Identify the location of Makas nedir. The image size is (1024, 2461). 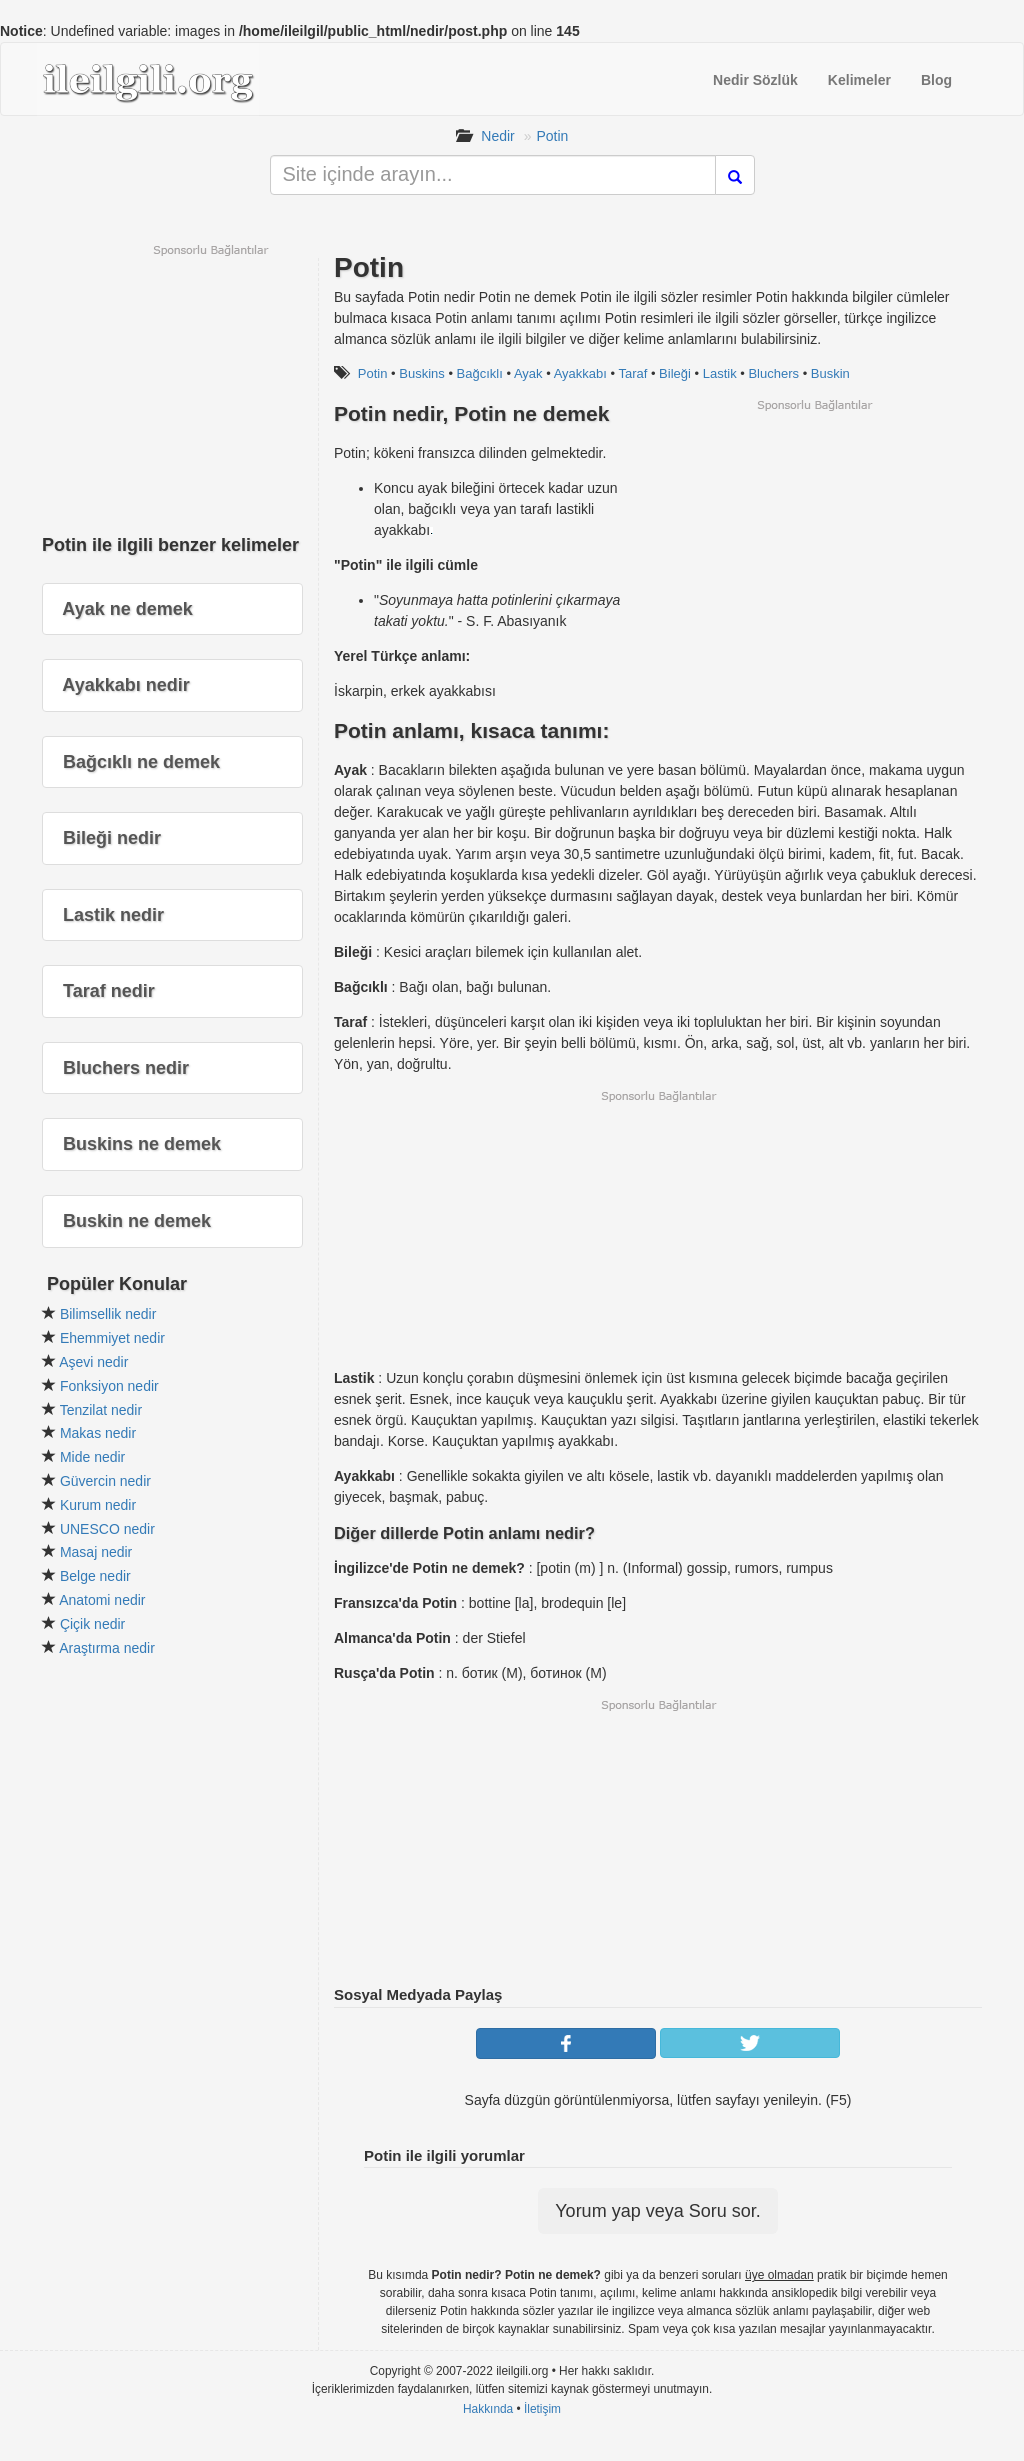
(98, 1433).